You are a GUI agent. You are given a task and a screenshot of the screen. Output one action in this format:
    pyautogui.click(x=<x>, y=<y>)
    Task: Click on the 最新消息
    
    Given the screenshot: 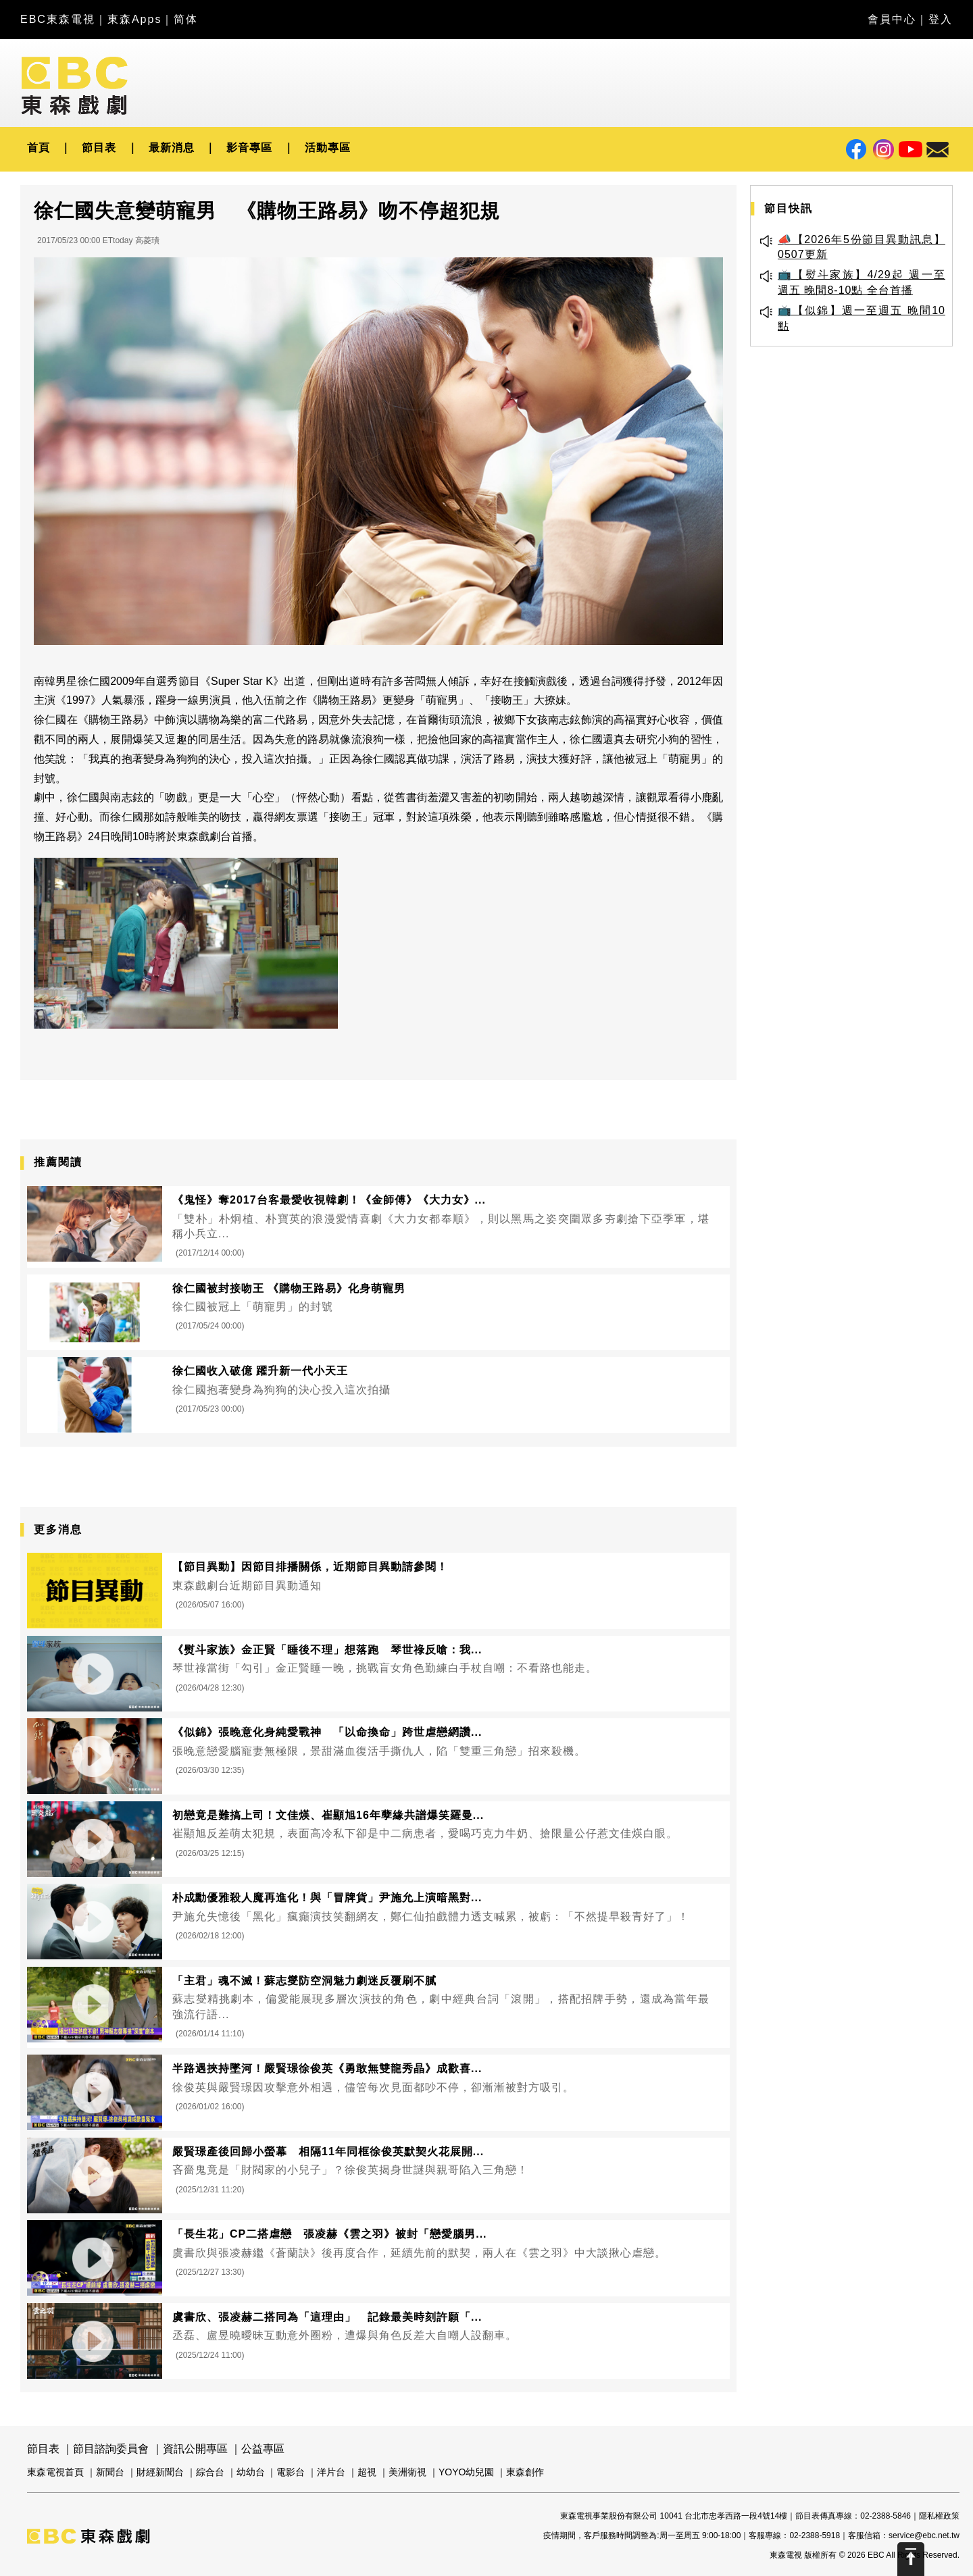 What is the action you would take?
    pyautogui.click(x=172, y=147)
    